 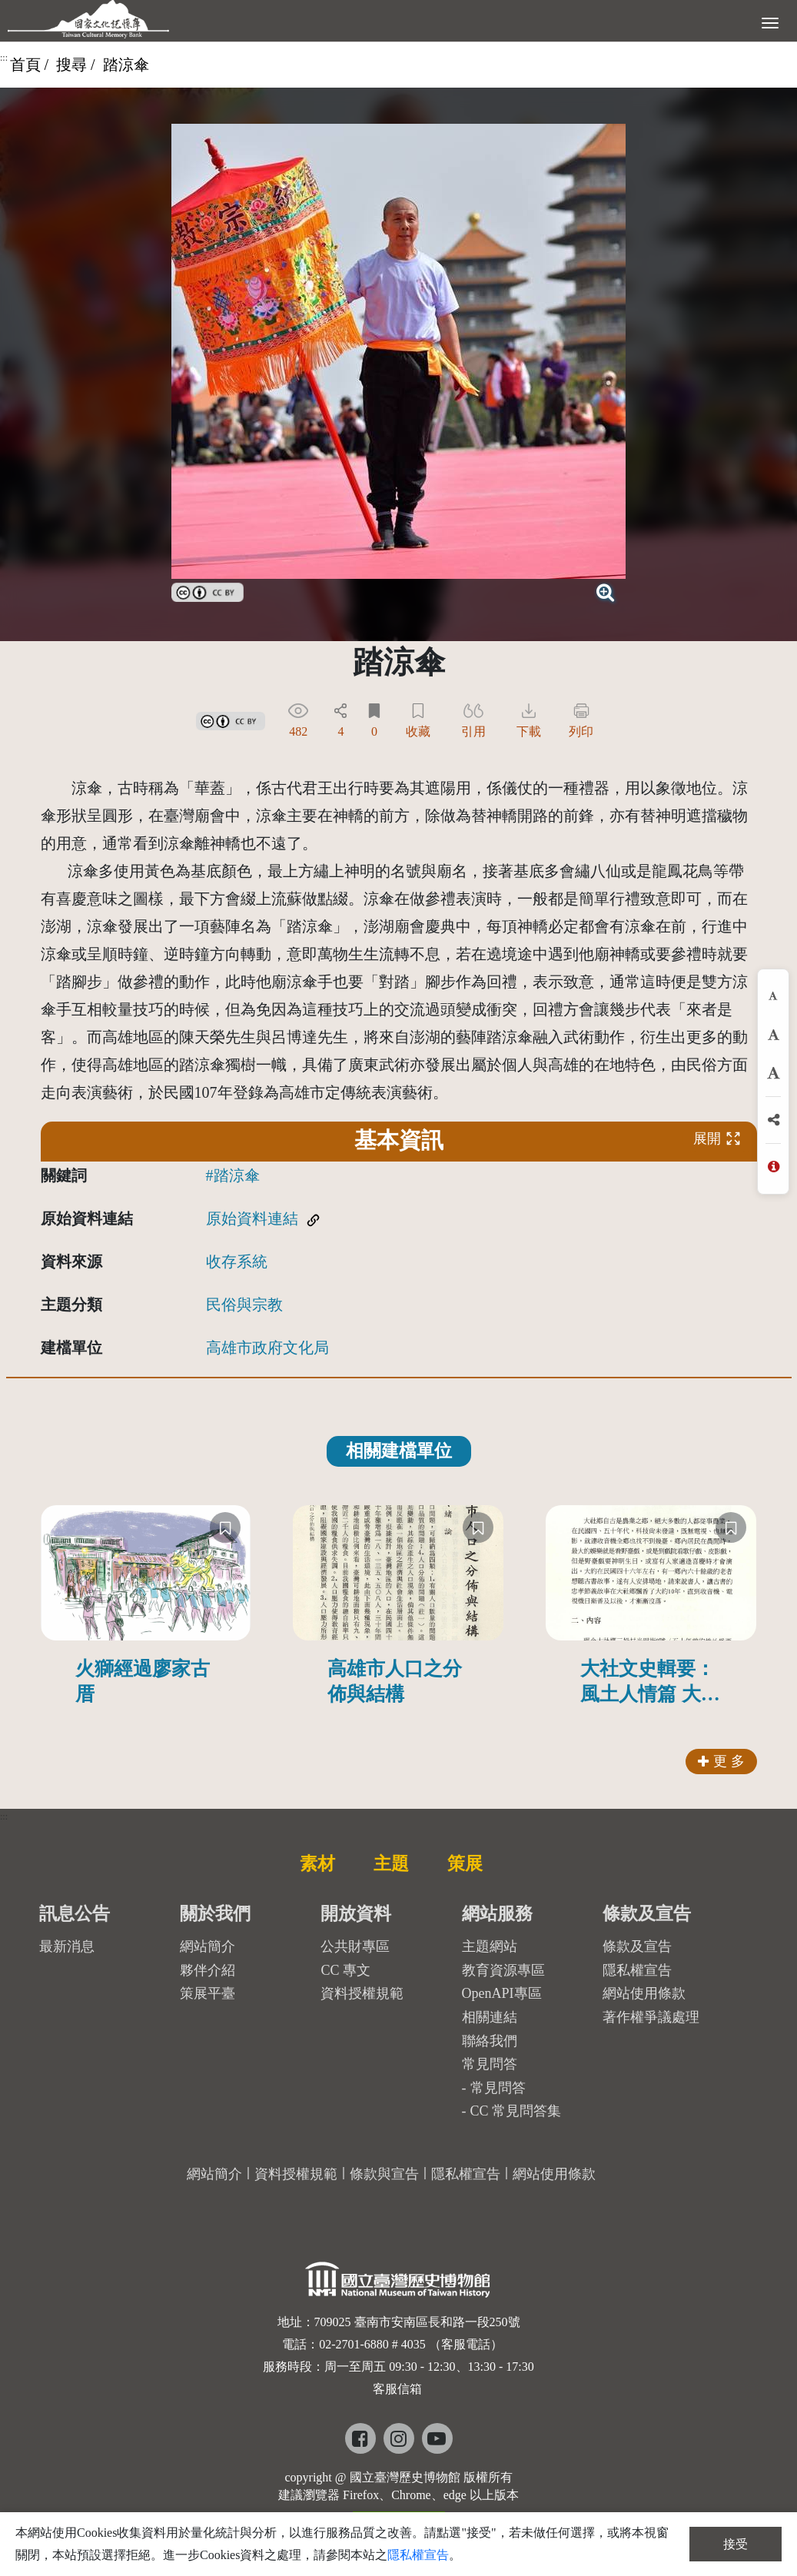 I want to click on 高雄市政府文化局, so click(x=267, y=1347).